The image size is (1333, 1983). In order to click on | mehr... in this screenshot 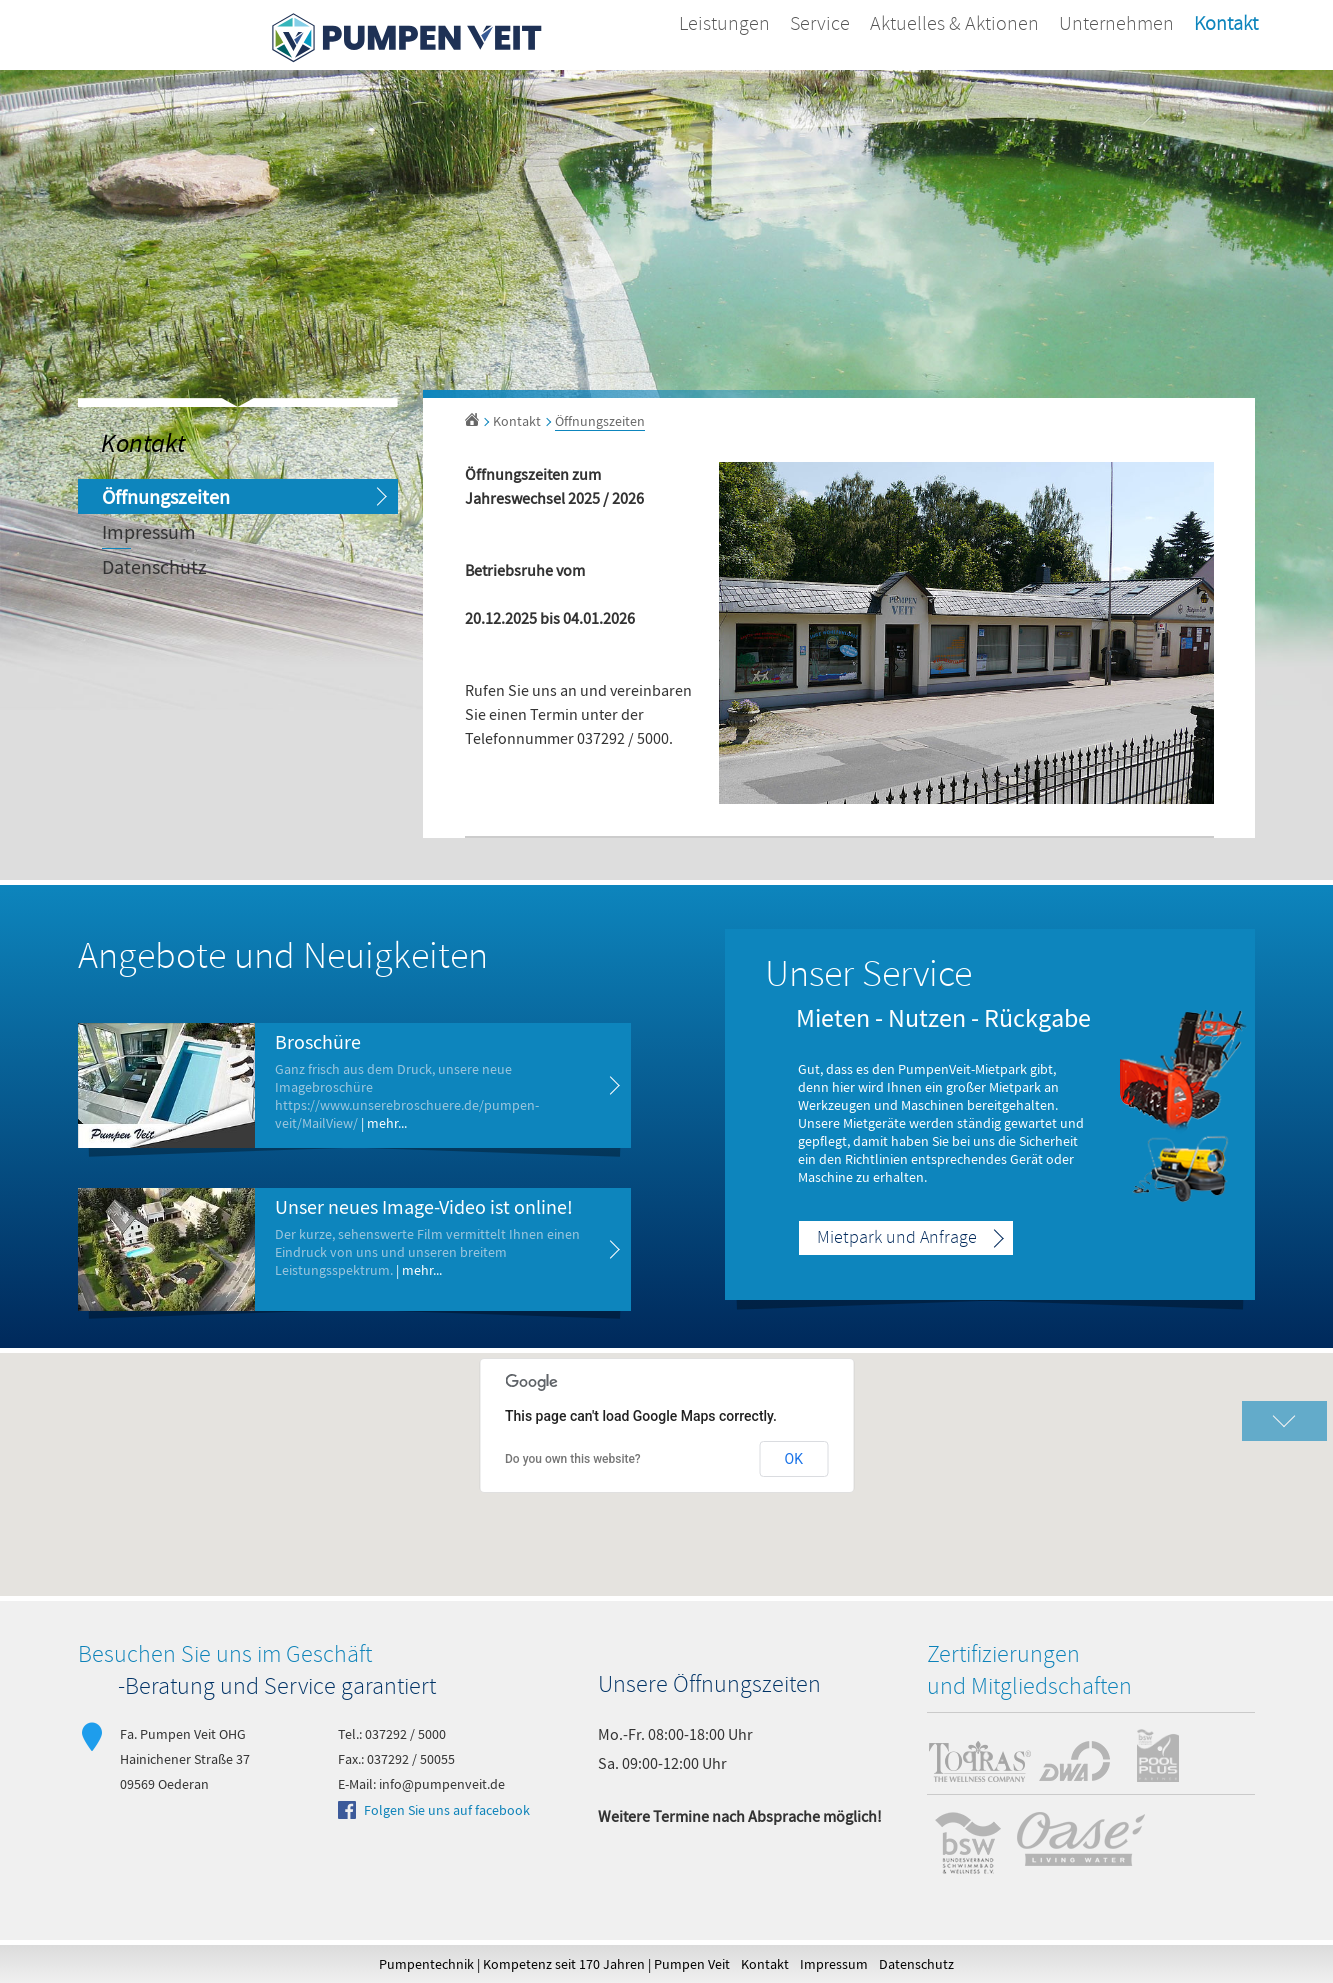, I will do `click(384, 1123)`.